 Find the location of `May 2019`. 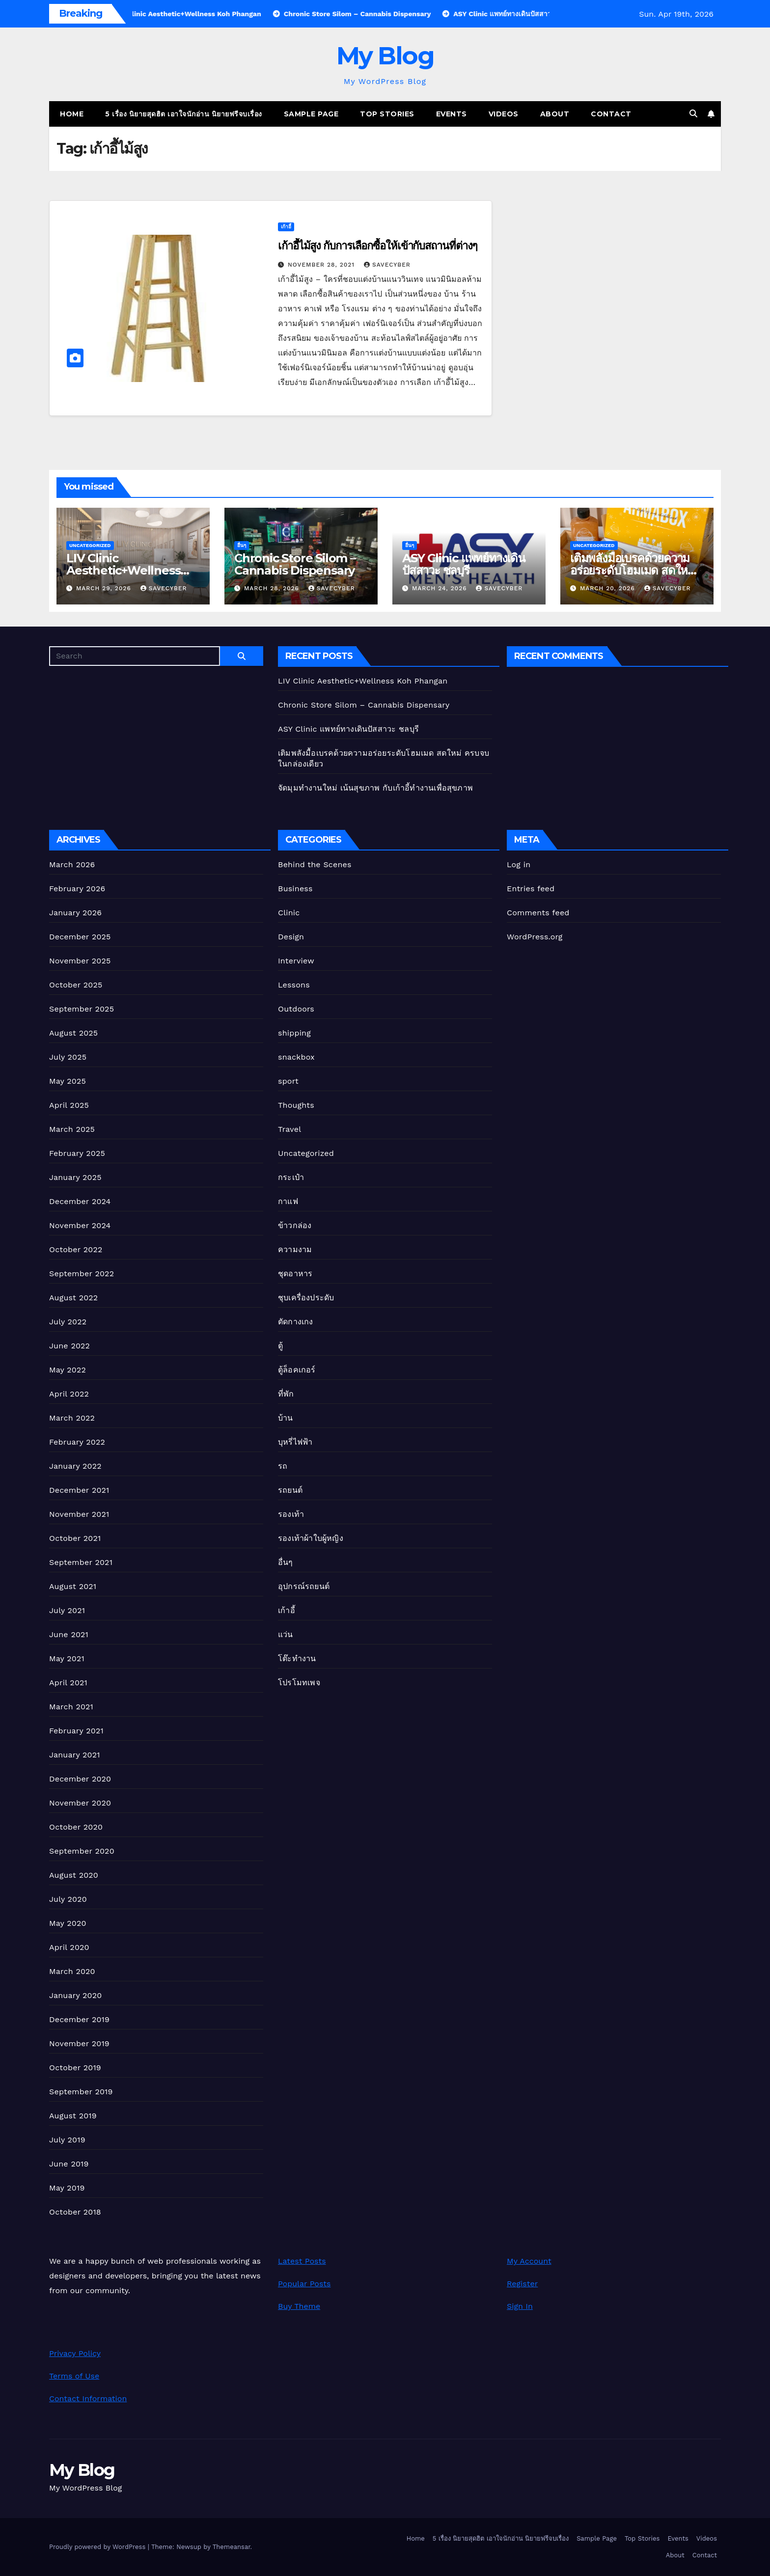

May 2019 is located at coordinates (66, 2187).